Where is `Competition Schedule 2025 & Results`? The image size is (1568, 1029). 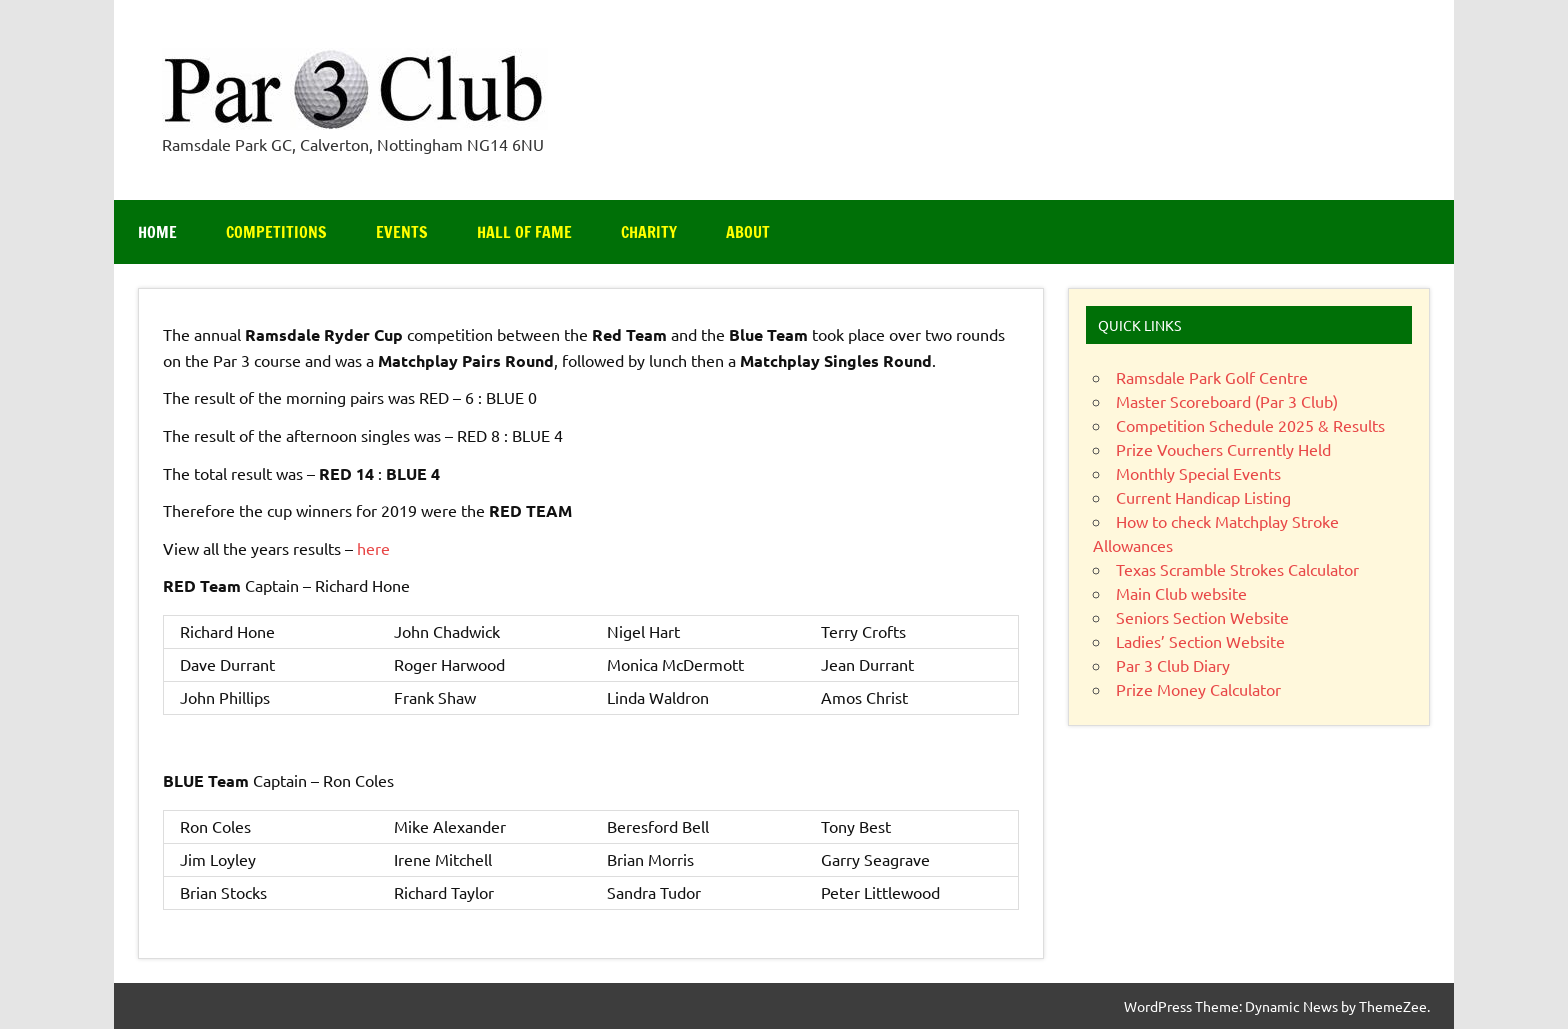
Competition Schedule 2025 & Results is located at coordinates (1250, 425).